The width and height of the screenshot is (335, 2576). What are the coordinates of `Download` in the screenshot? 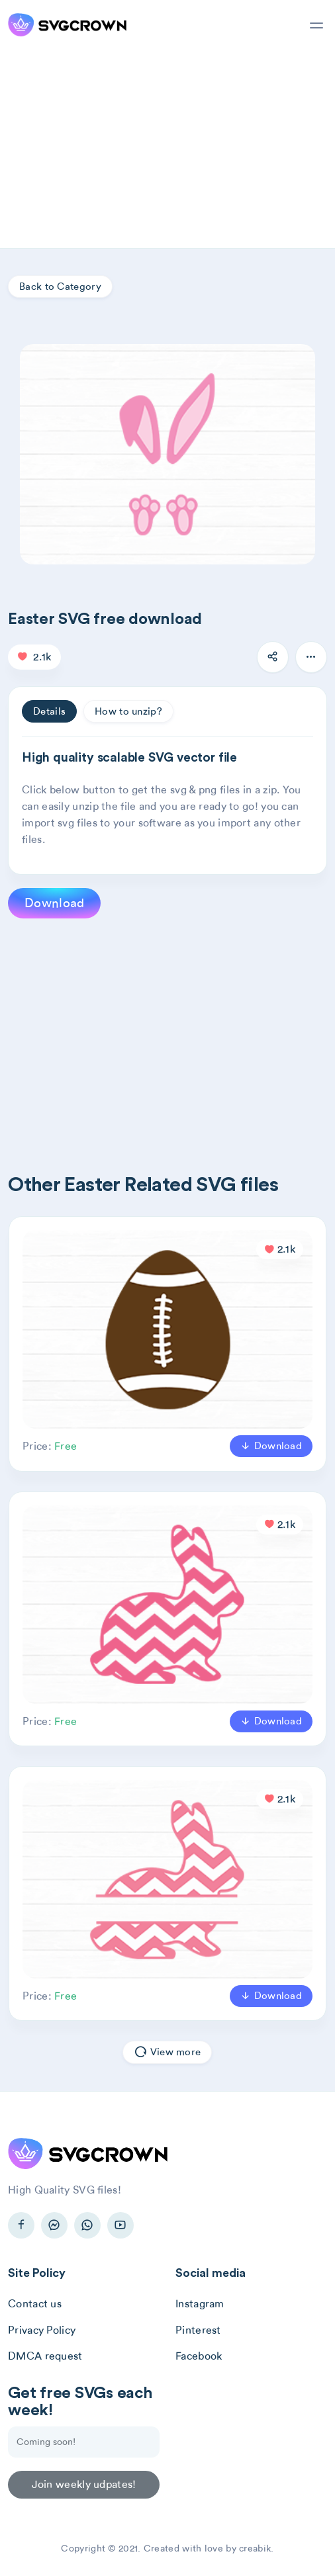 It's located at (54, 902).